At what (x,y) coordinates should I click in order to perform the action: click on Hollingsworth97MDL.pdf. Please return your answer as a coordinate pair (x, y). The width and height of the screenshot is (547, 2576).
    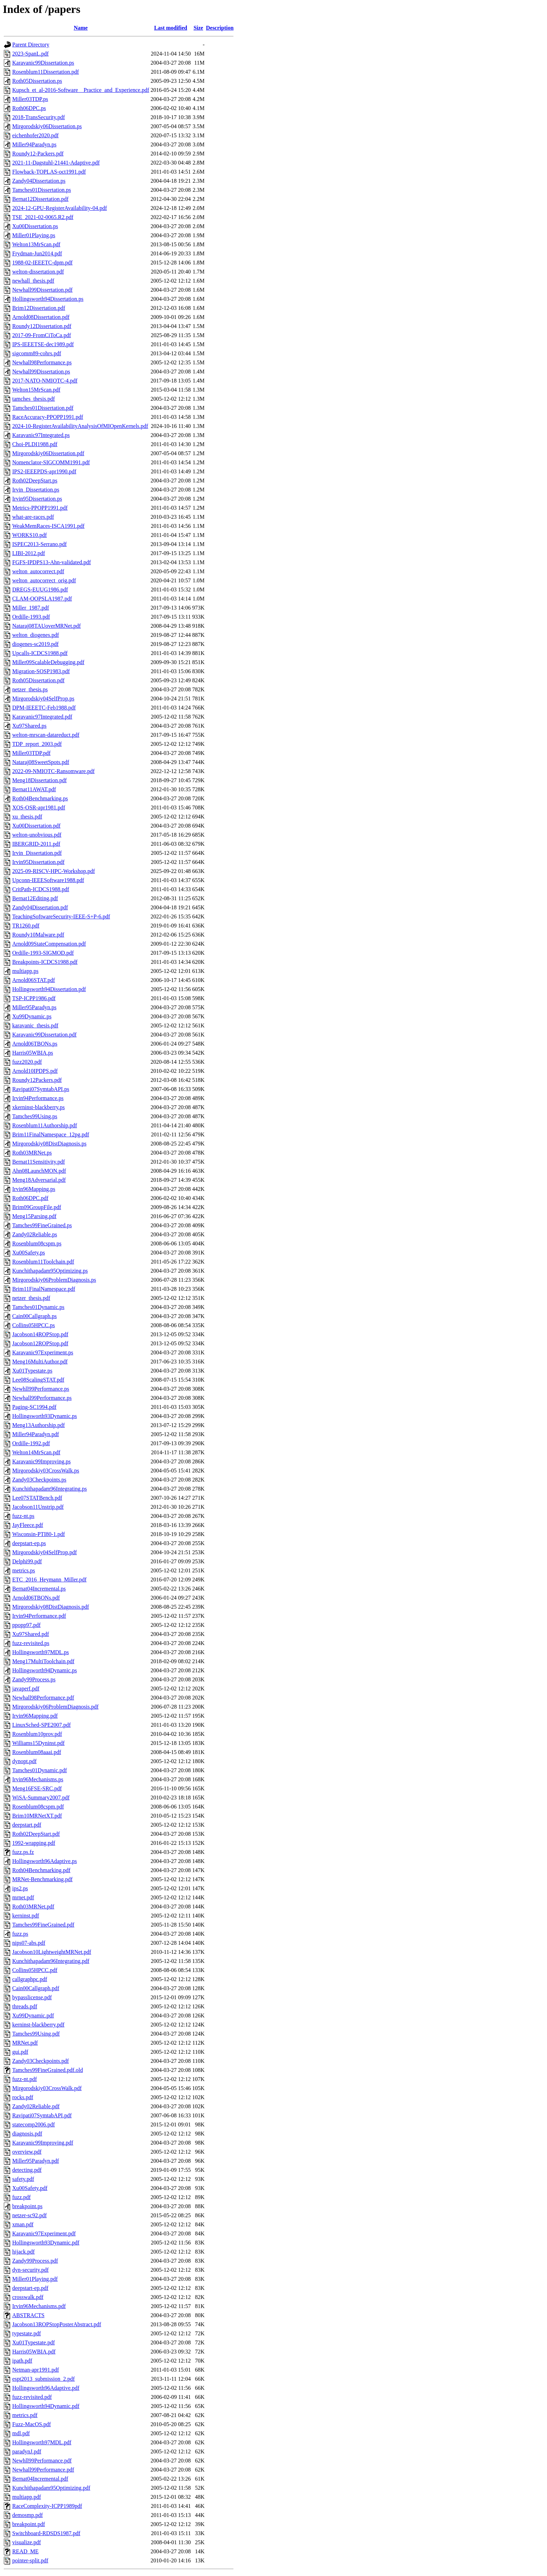
    Looking at the image, I should click on (41, 2442).